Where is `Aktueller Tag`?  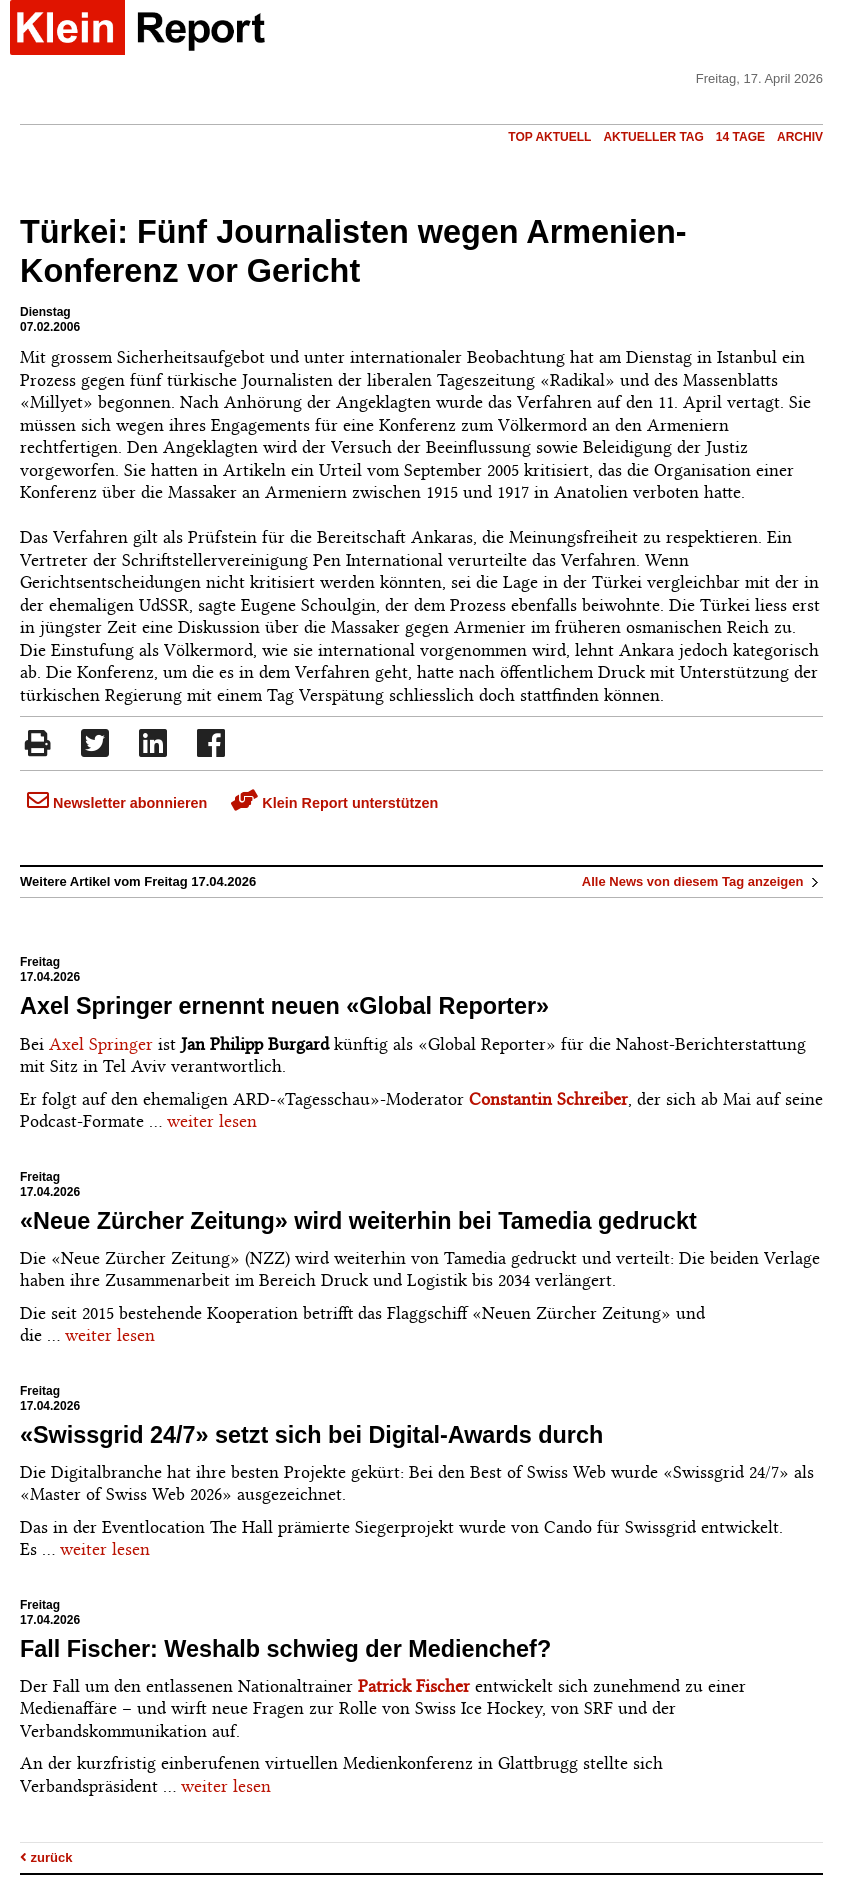
Aktueller Tag is located at coordinates (653, 137).